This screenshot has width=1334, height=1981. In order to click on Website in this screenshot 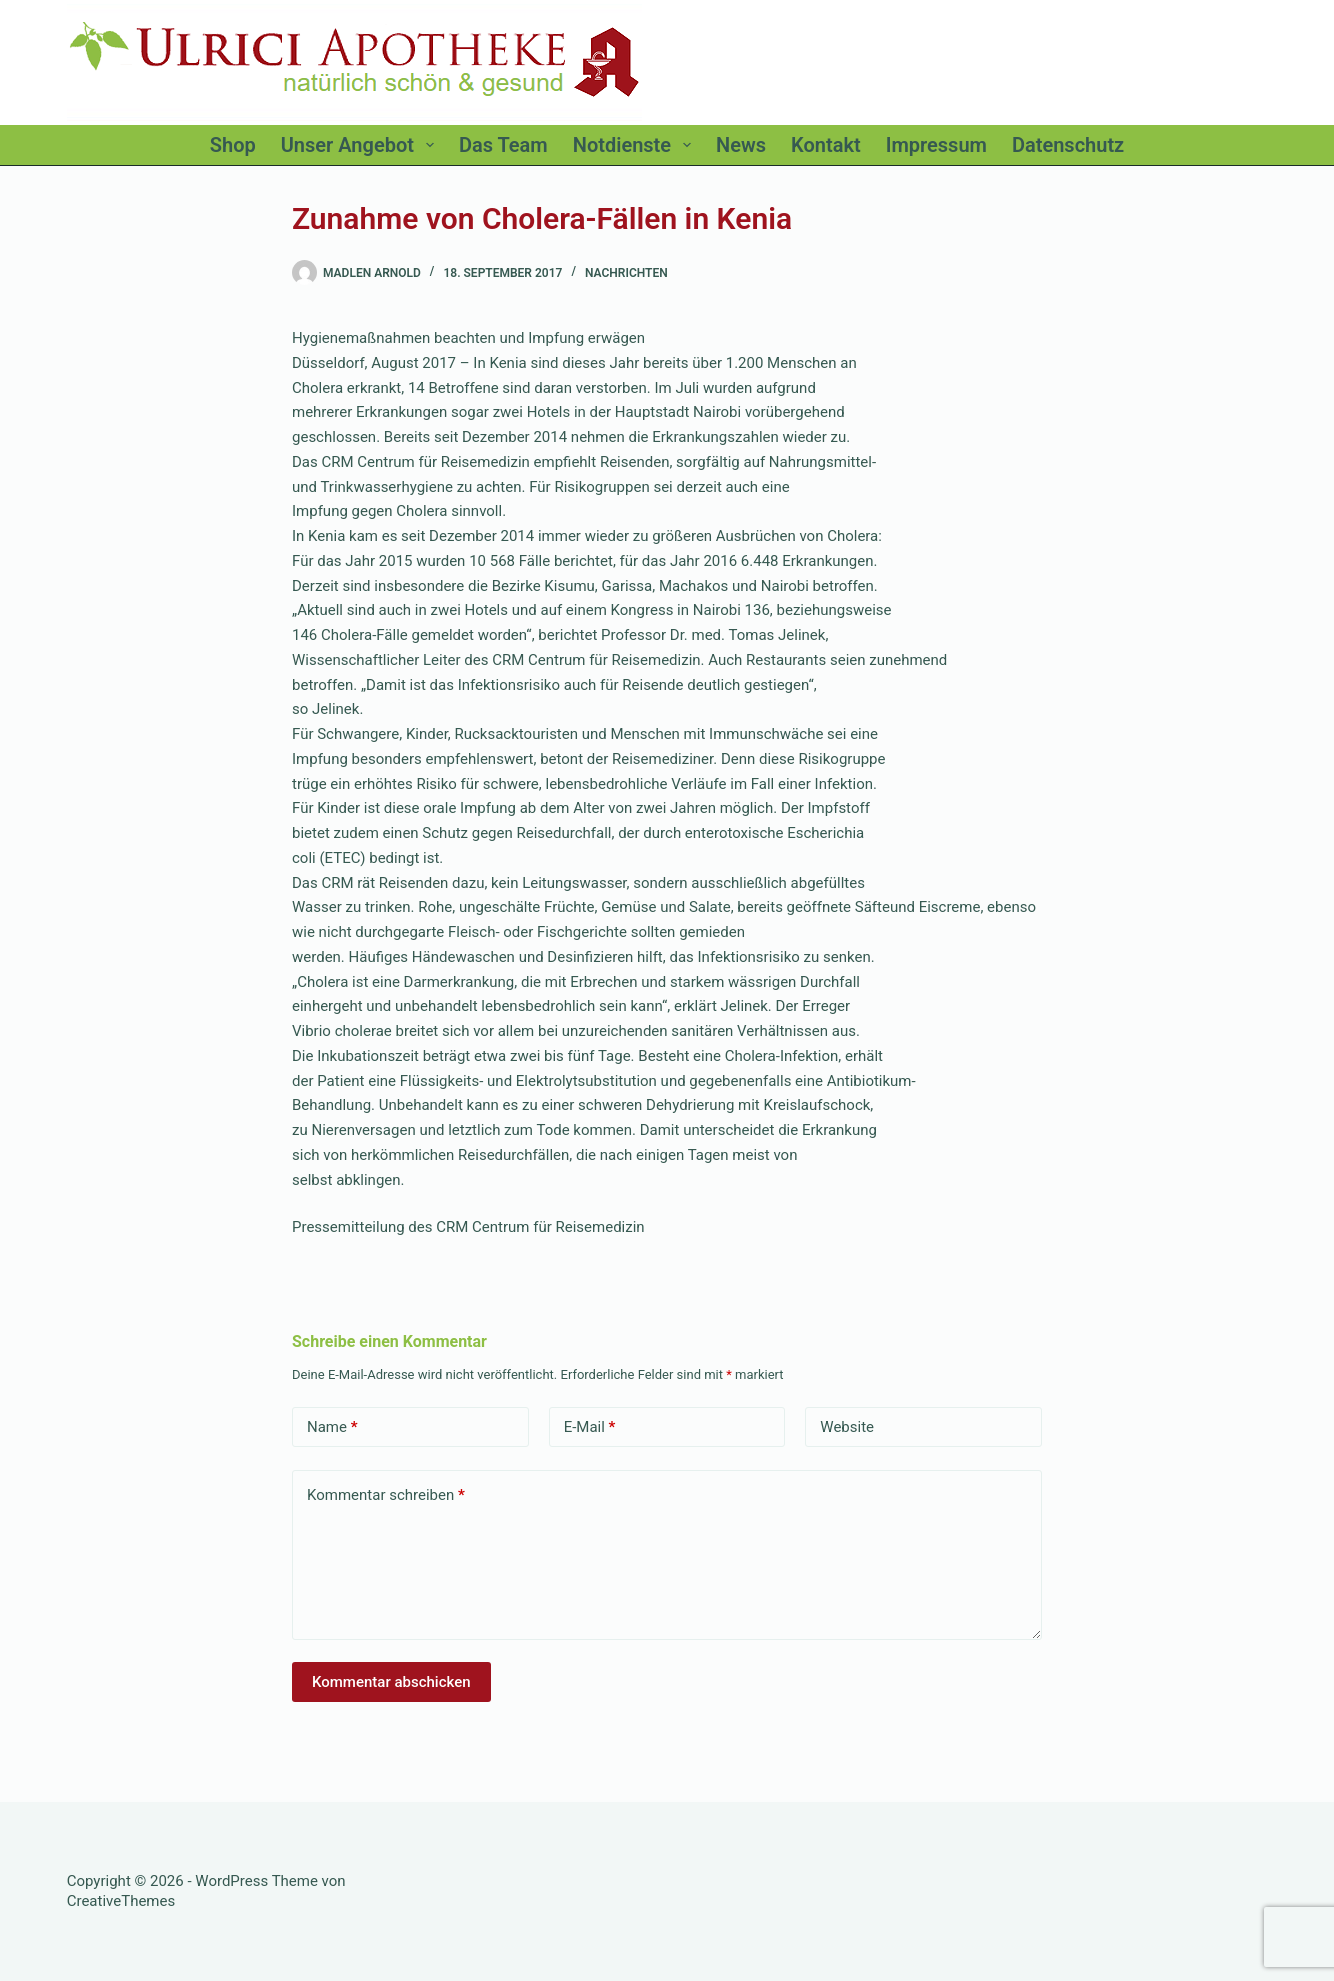, I will do `click(847, 1427)`.